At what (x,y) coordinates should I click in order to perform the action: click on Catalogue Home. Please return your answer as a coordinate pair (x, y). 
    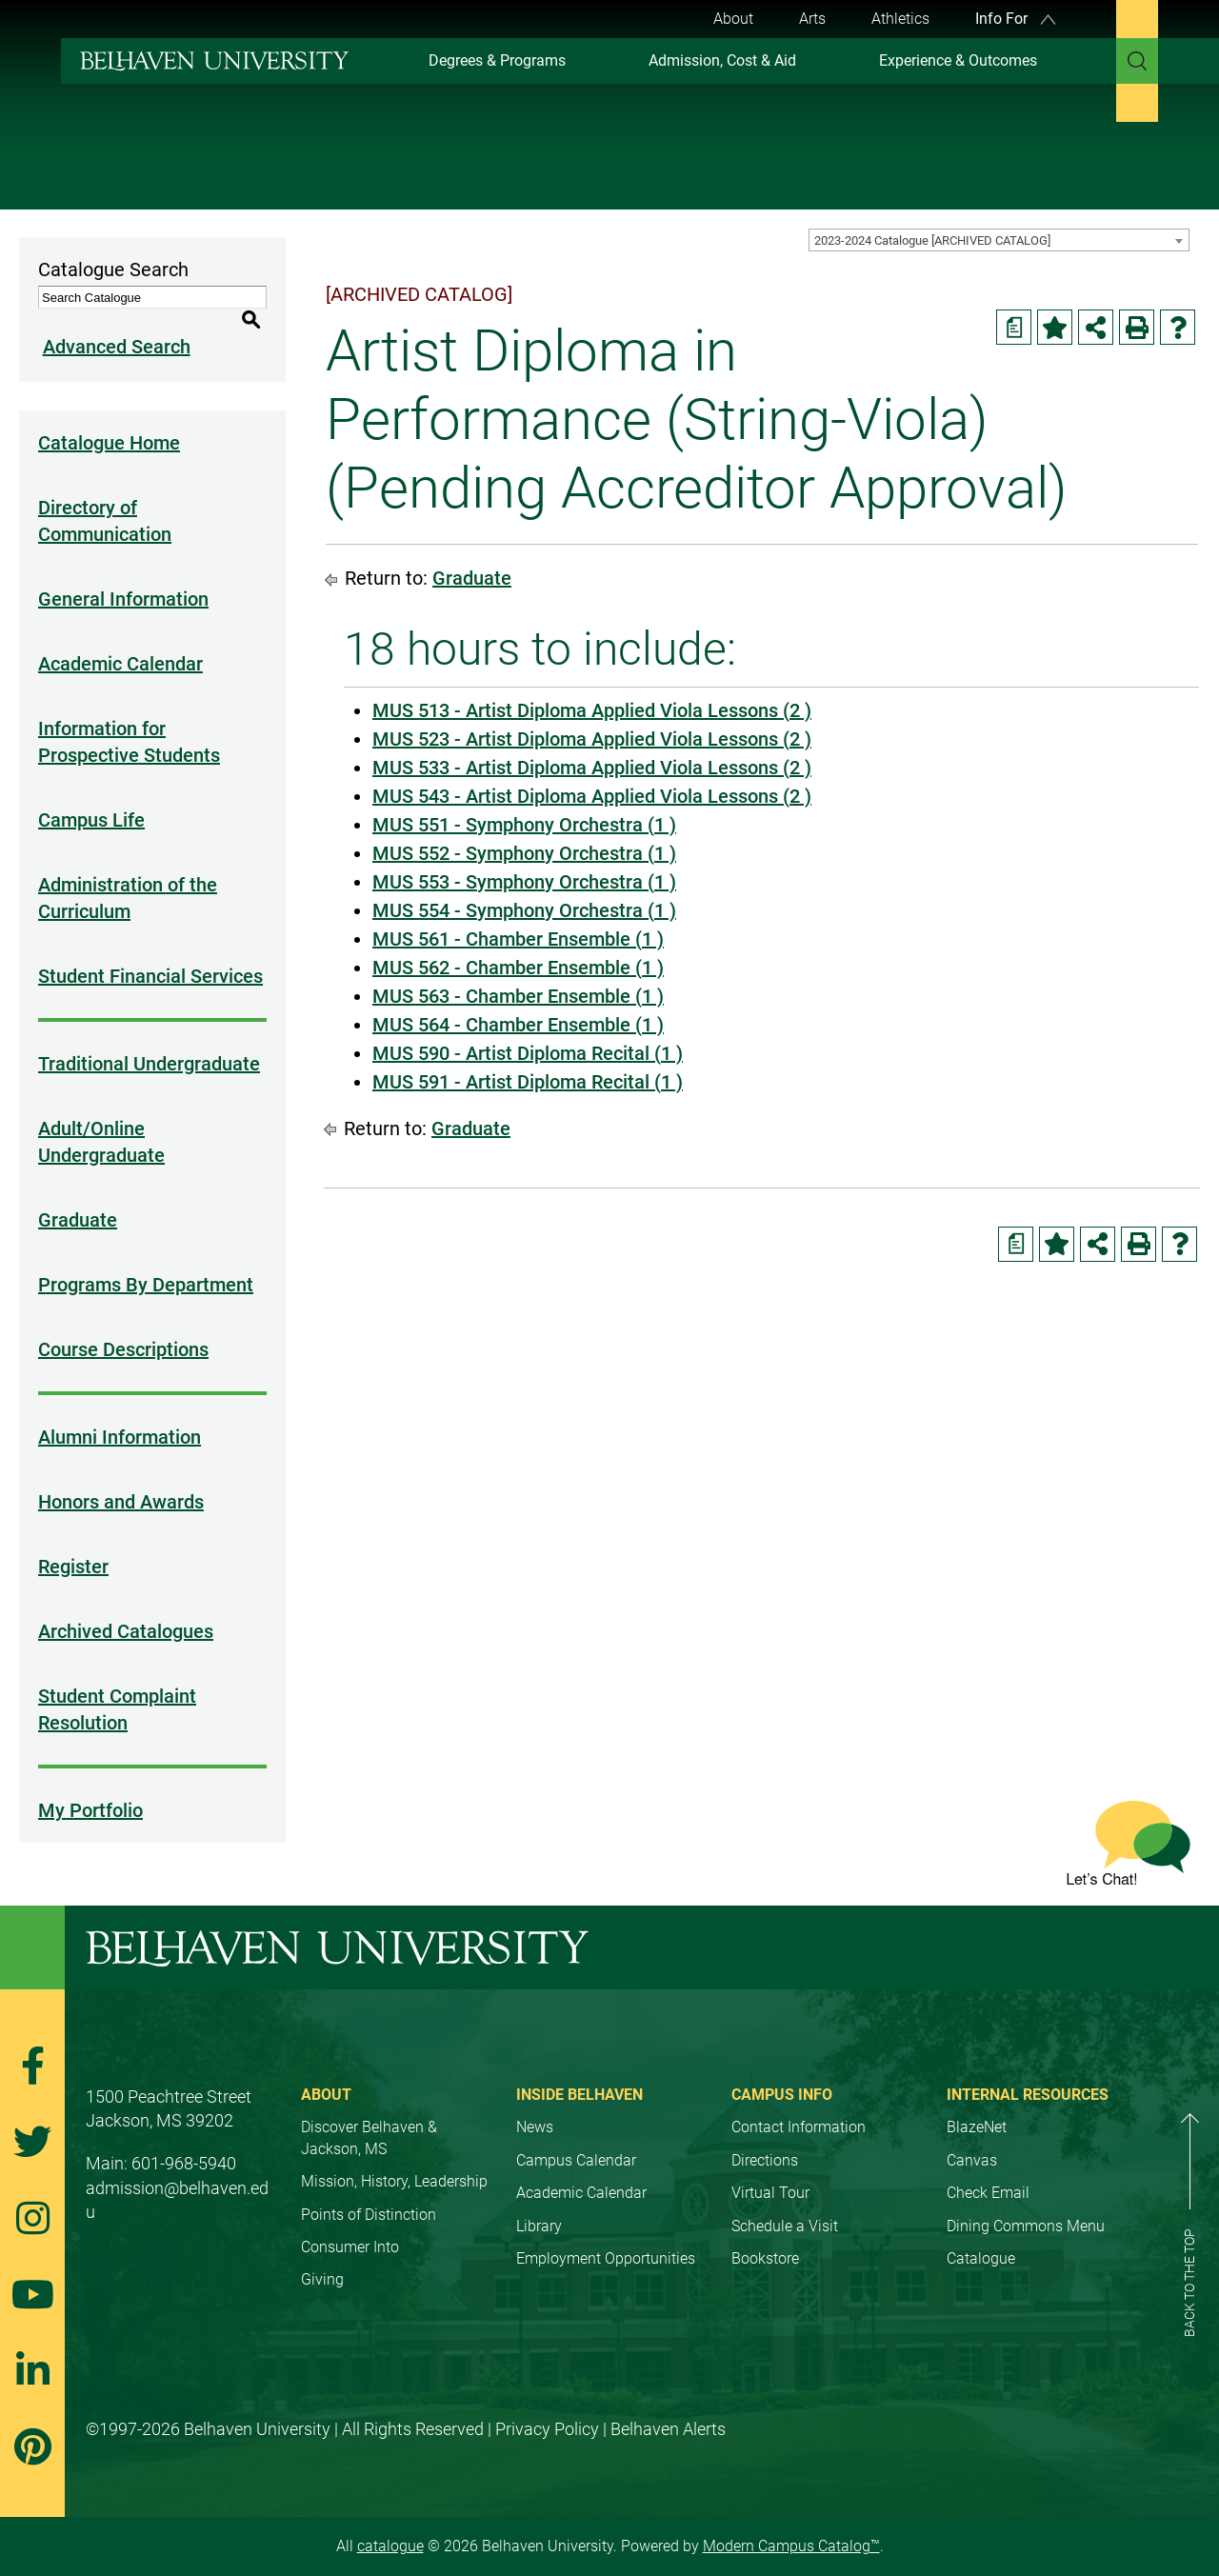
    Looking at the image, I should click on (109, 420).